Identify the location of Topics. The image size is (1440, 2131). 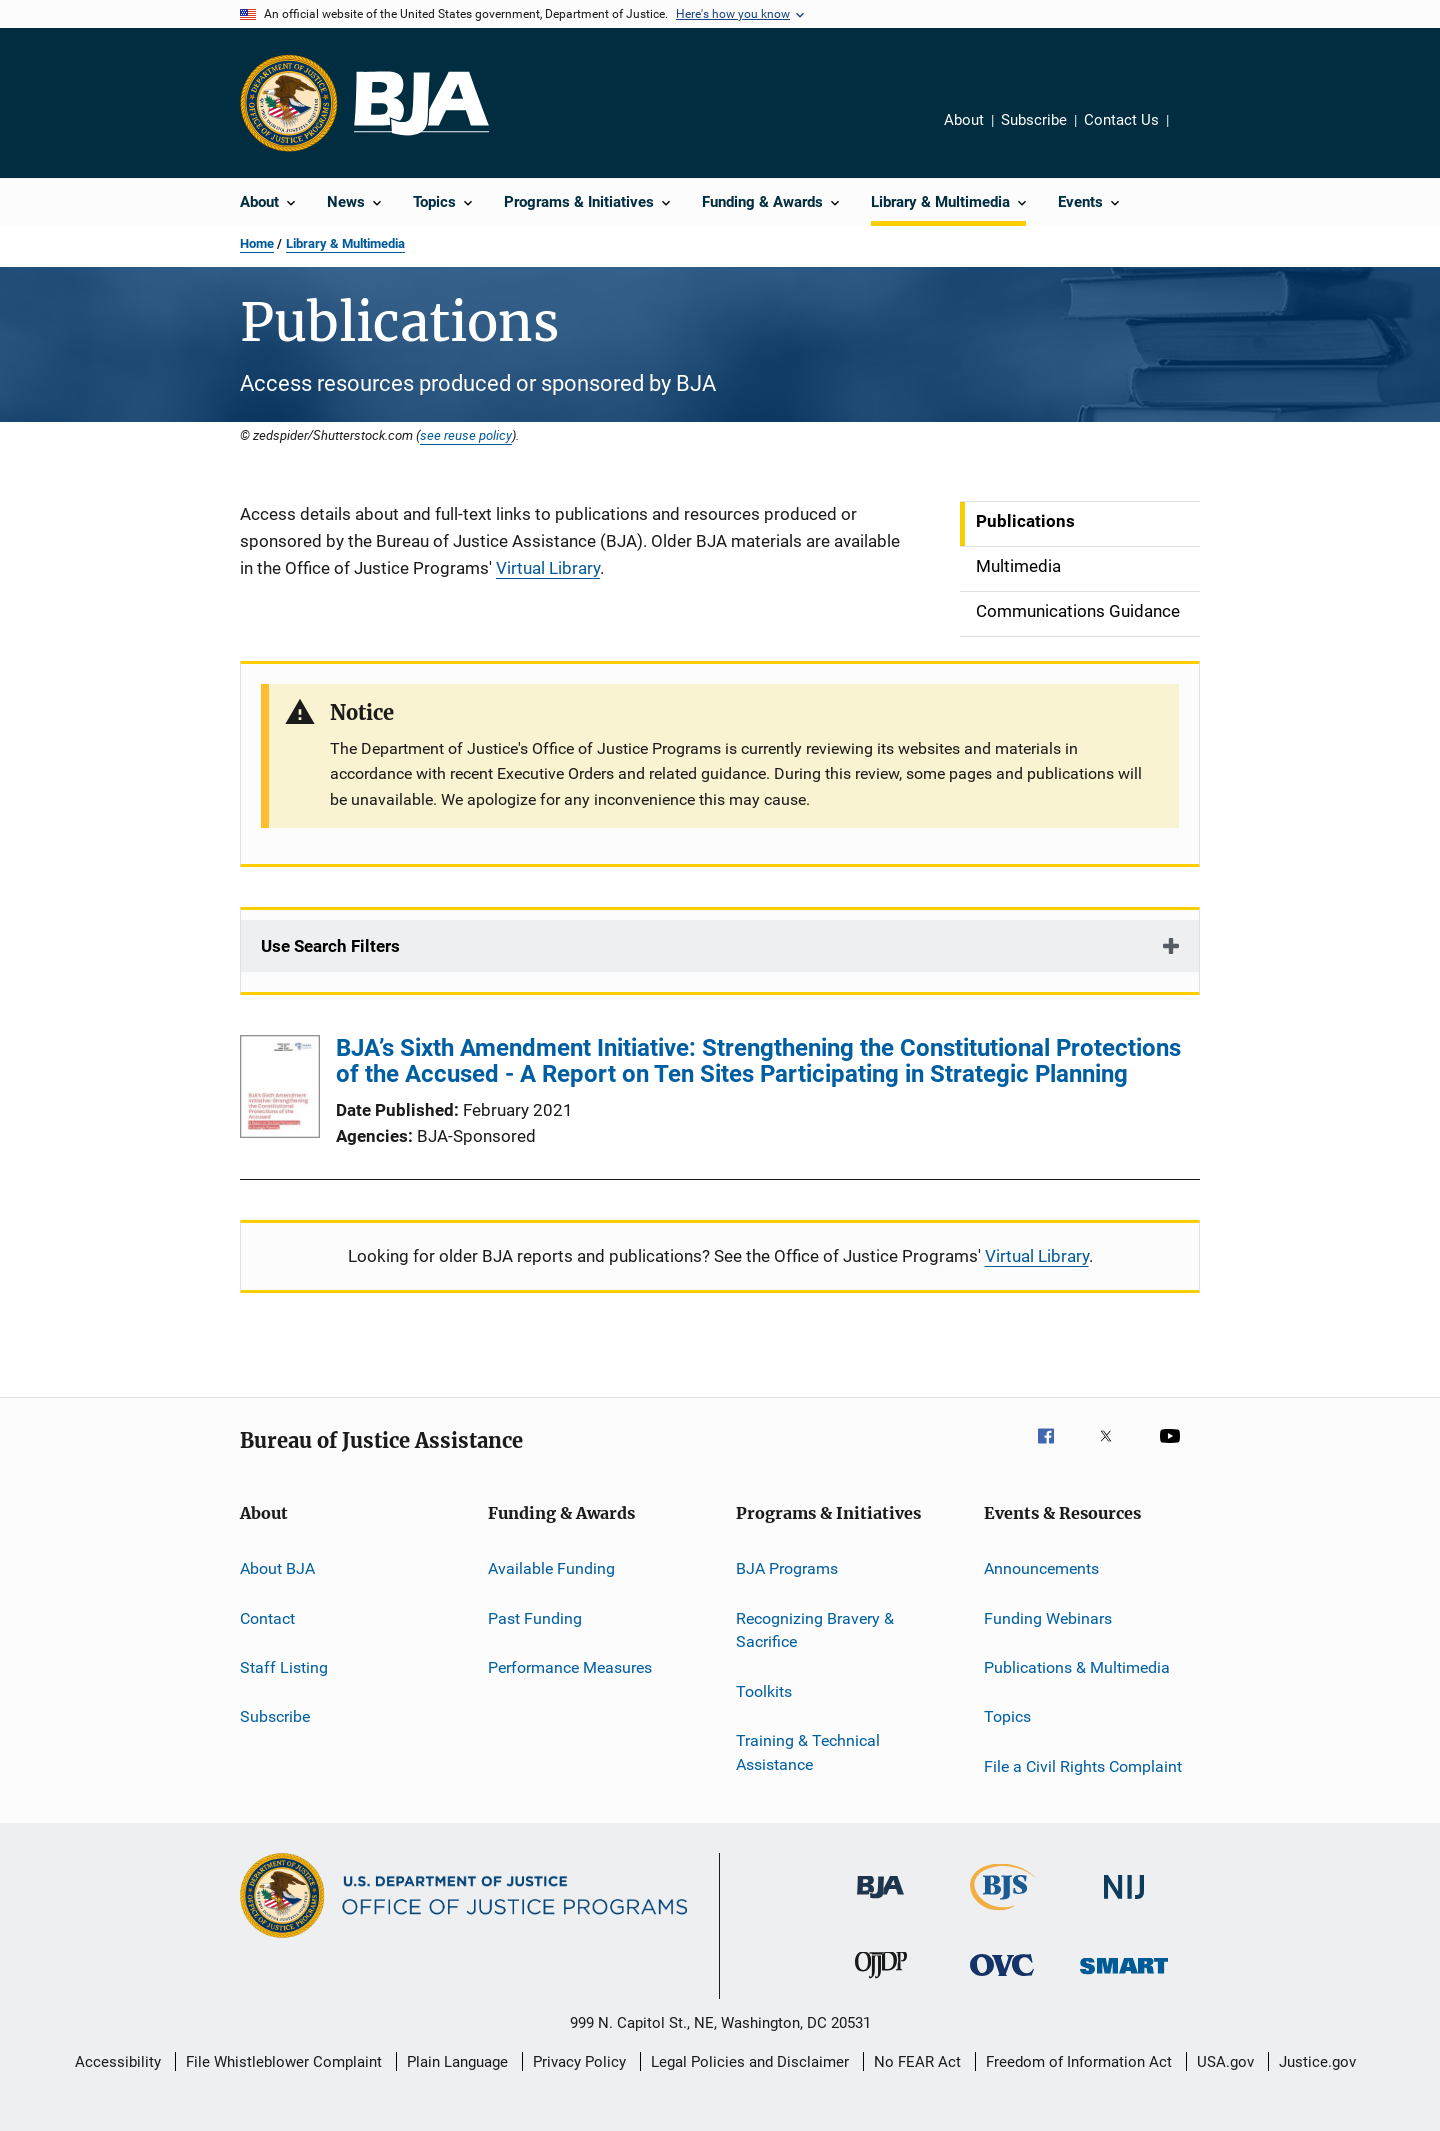
(1007, 1716).